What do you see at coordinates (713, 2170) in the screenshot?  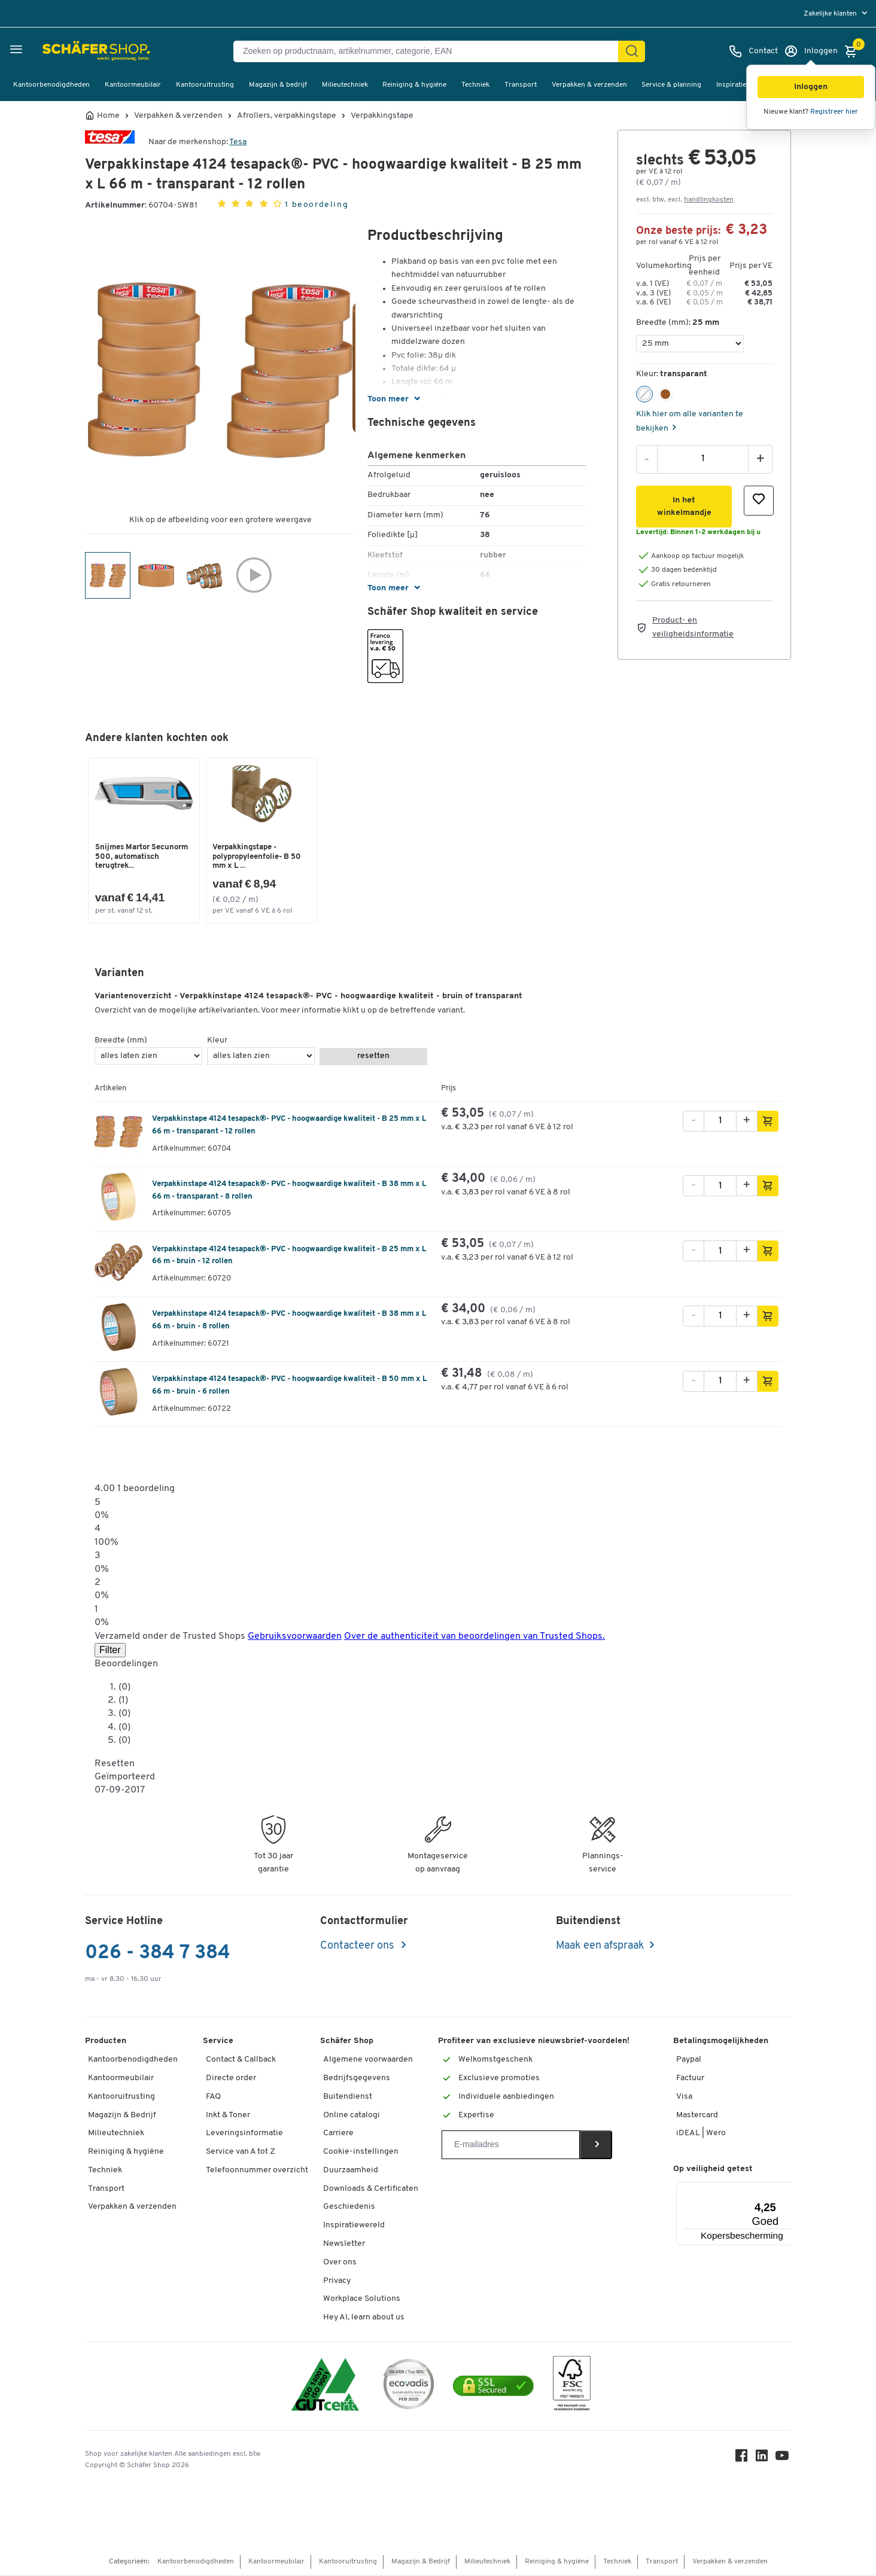 I see `Op veiligheid getest` at bounding box center [713, 2170].